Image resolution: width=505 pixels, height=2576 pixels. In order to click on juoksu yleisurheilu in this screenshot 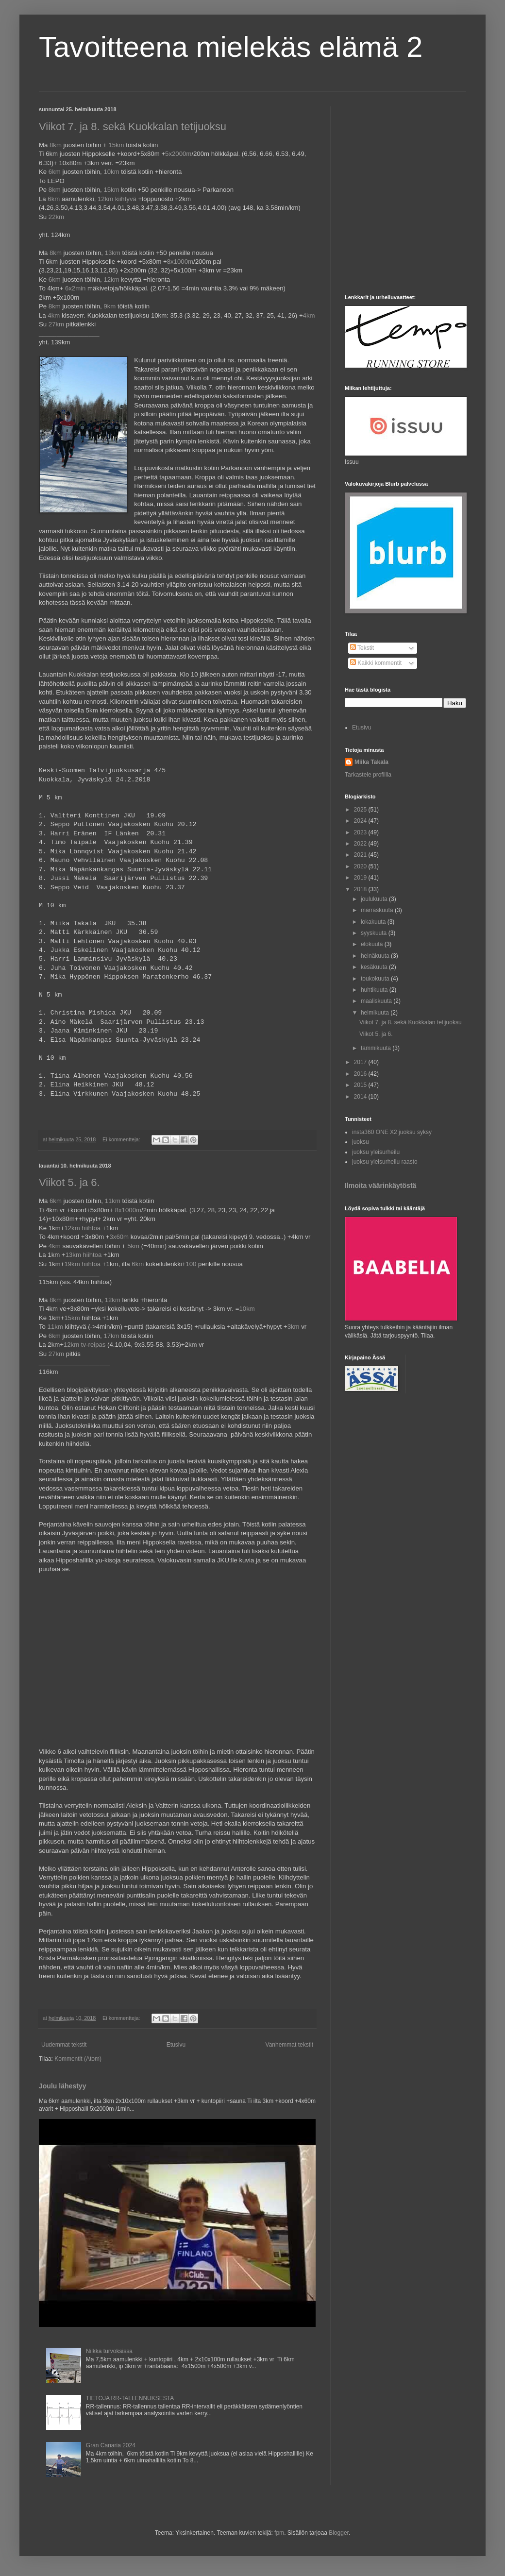, I will do `click(376, 1152)`.